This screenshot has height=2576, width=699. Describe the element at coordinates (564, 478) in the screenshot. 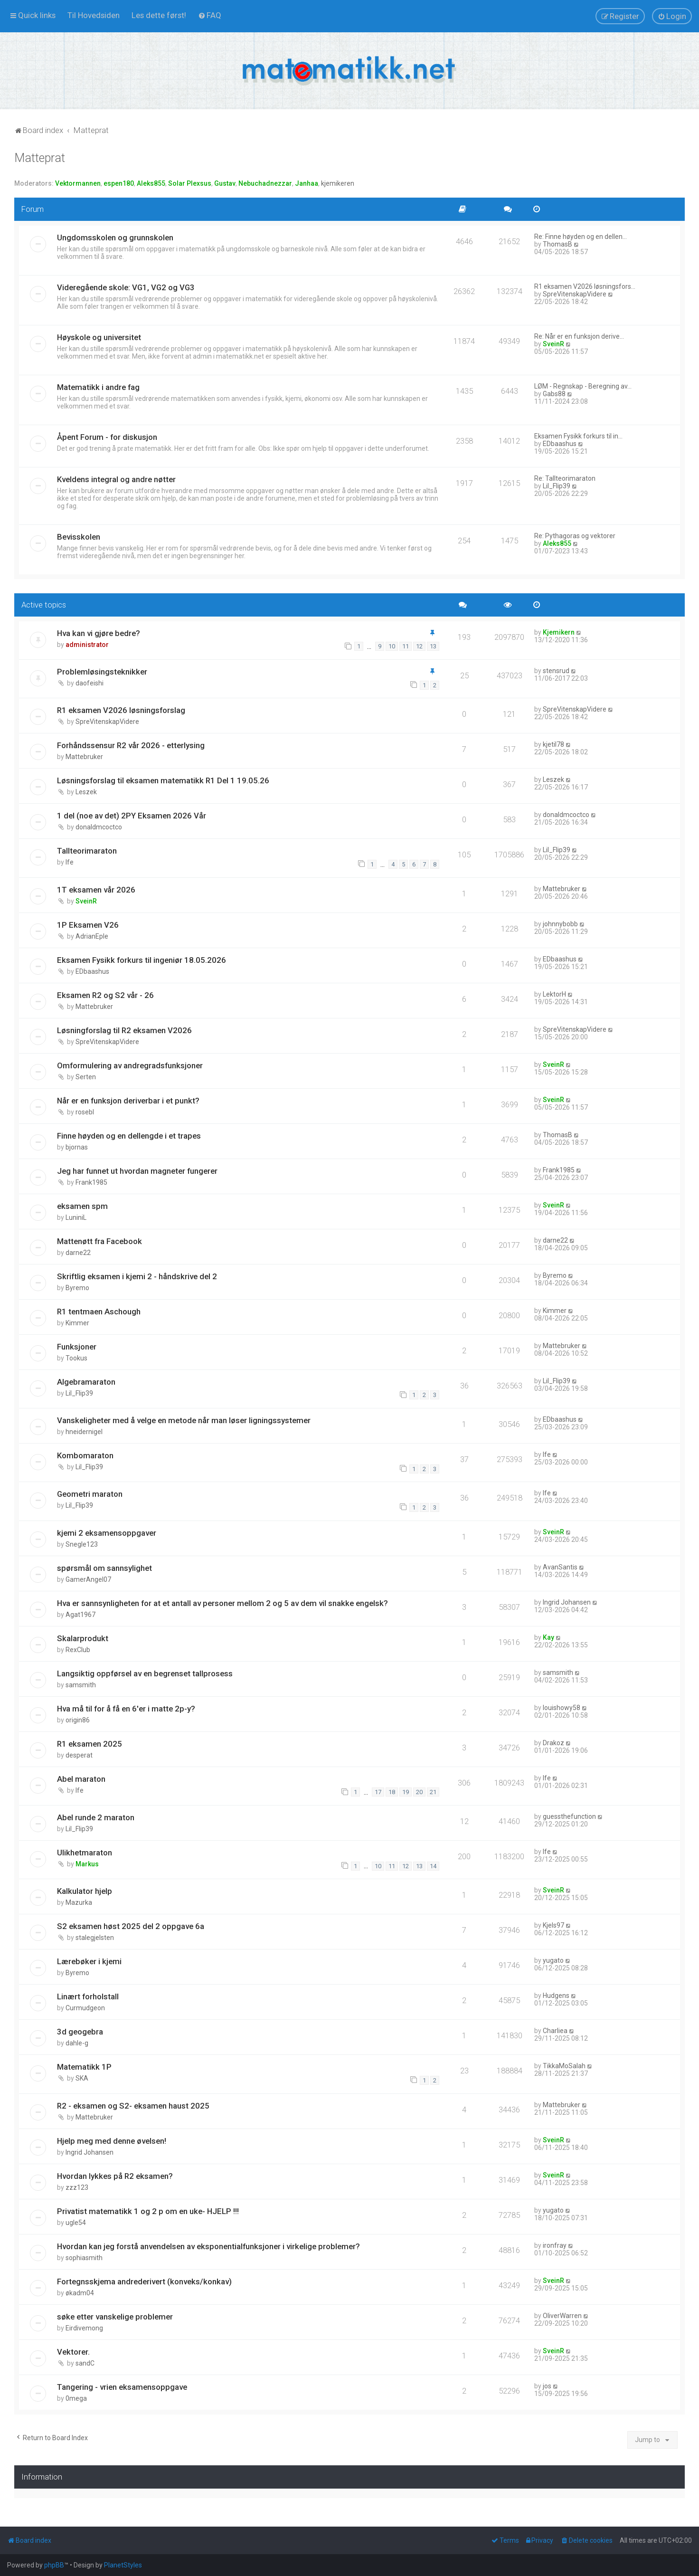

I see `Re: Tallteorimaraton` at that location.